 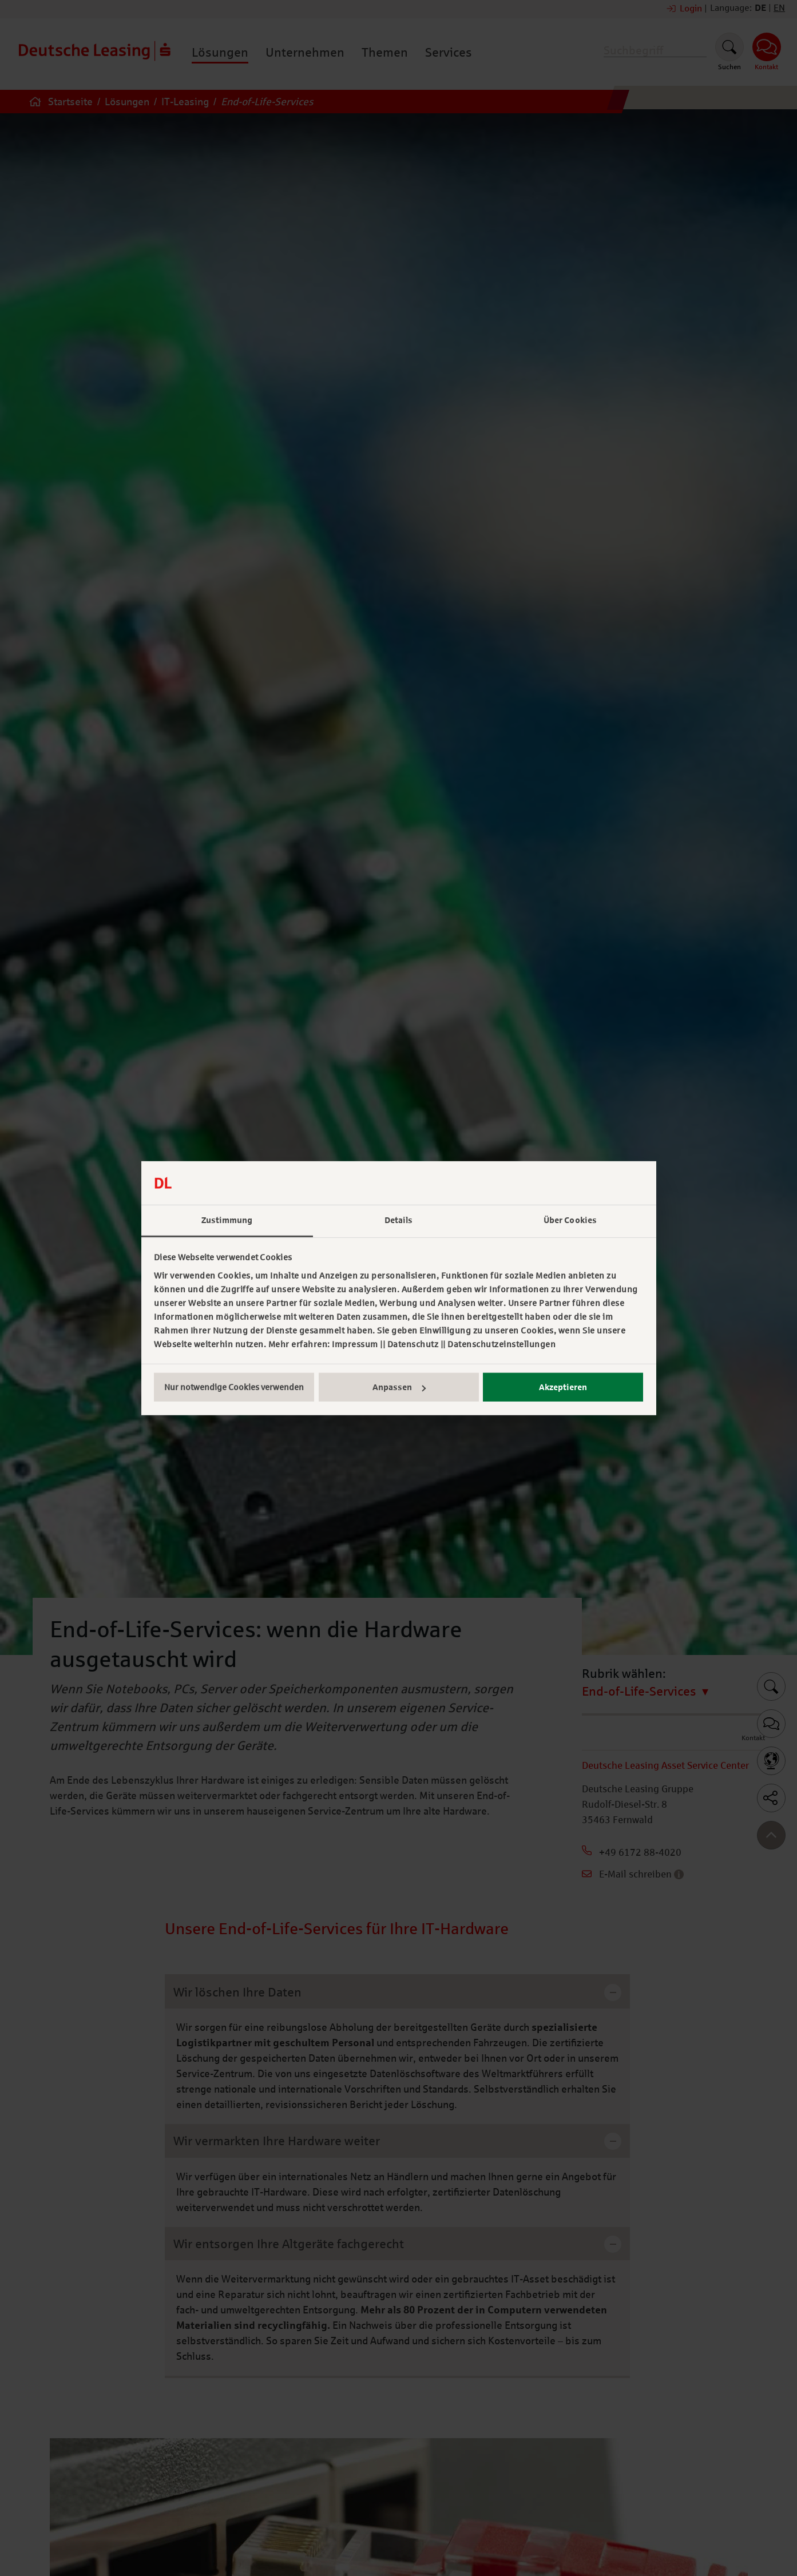 I want to click on Zustimmung [tab], so click(x=227, y=1220).